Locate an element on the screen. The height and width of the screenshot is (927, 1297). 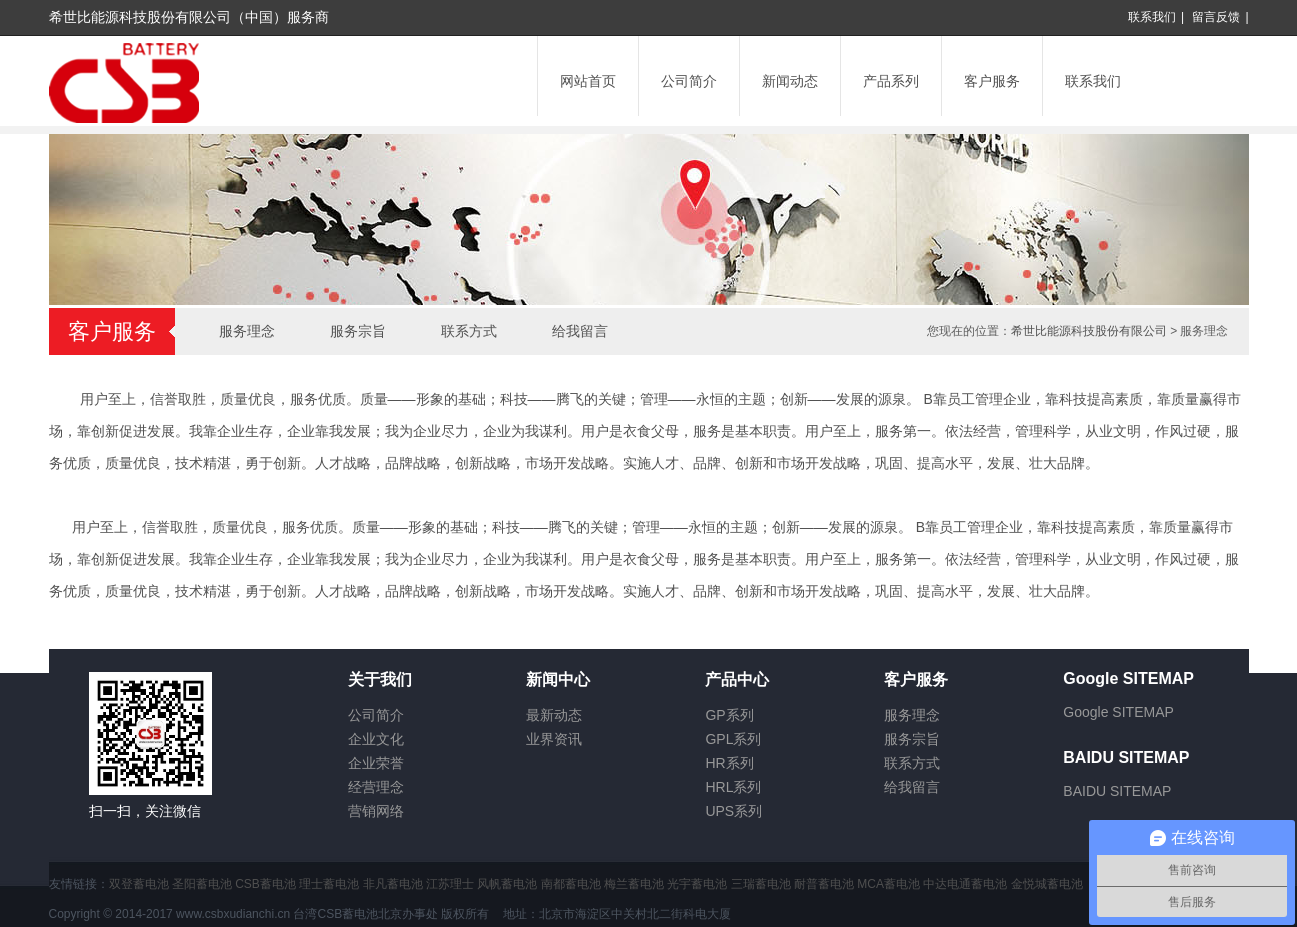
HRL系列 is located at coordinates (733, 787).